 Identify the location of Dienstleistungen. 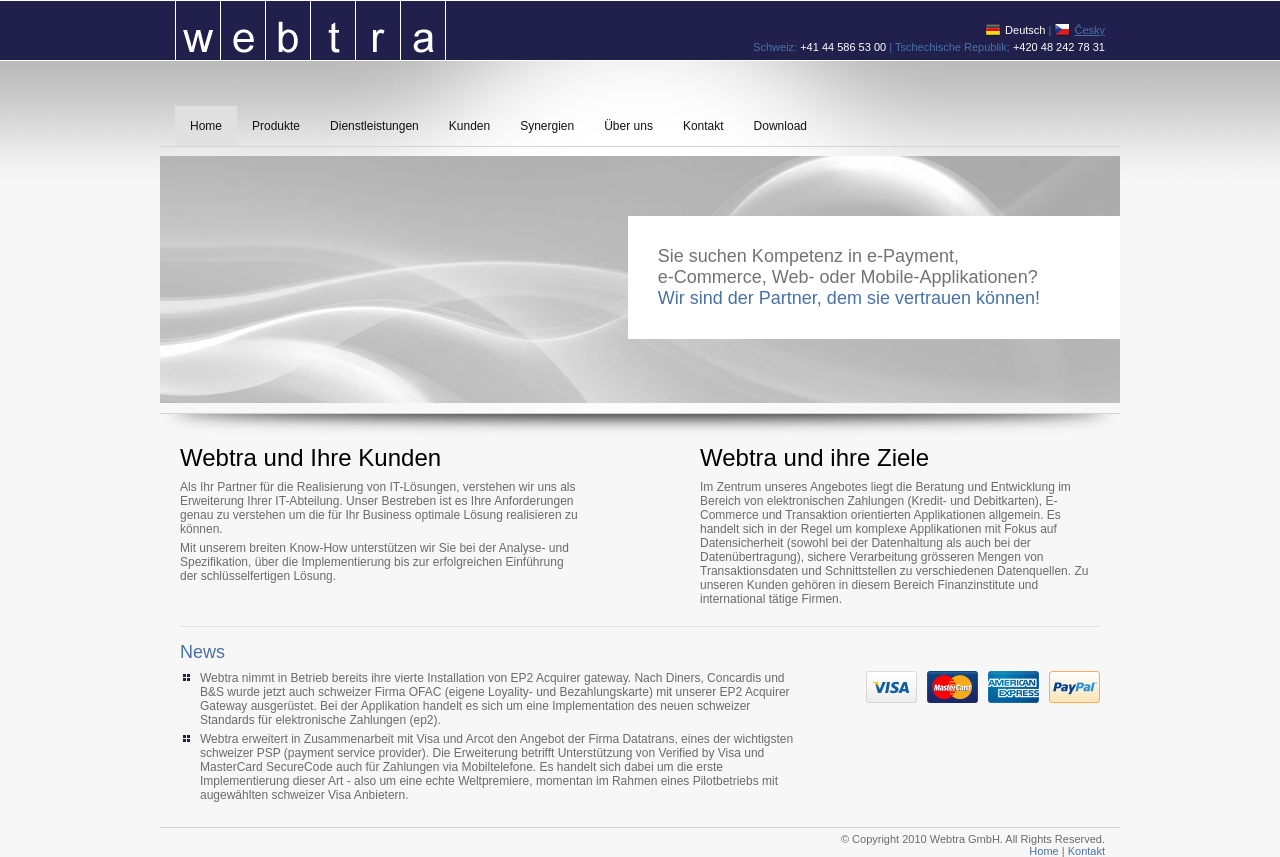
(374, 126).